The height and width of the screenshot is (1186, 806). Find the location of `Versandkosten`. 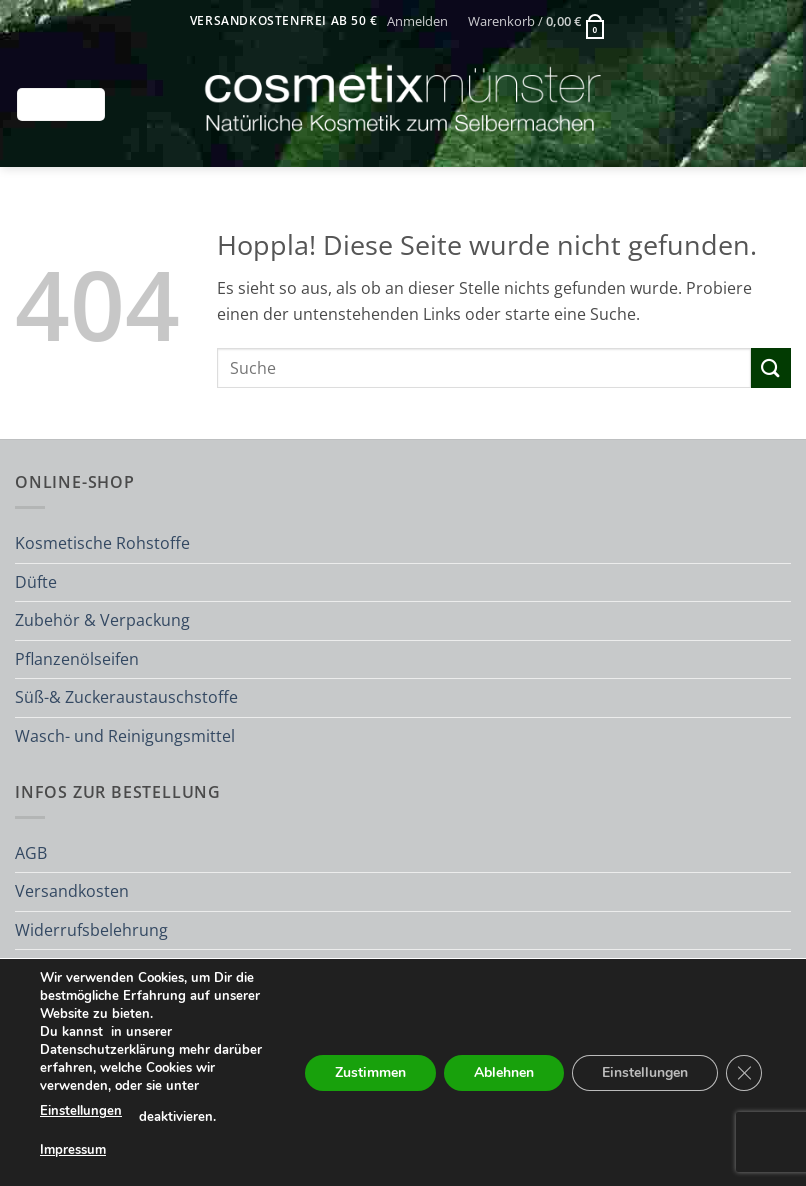

Versandkosten is located at coordinates (72, 891).